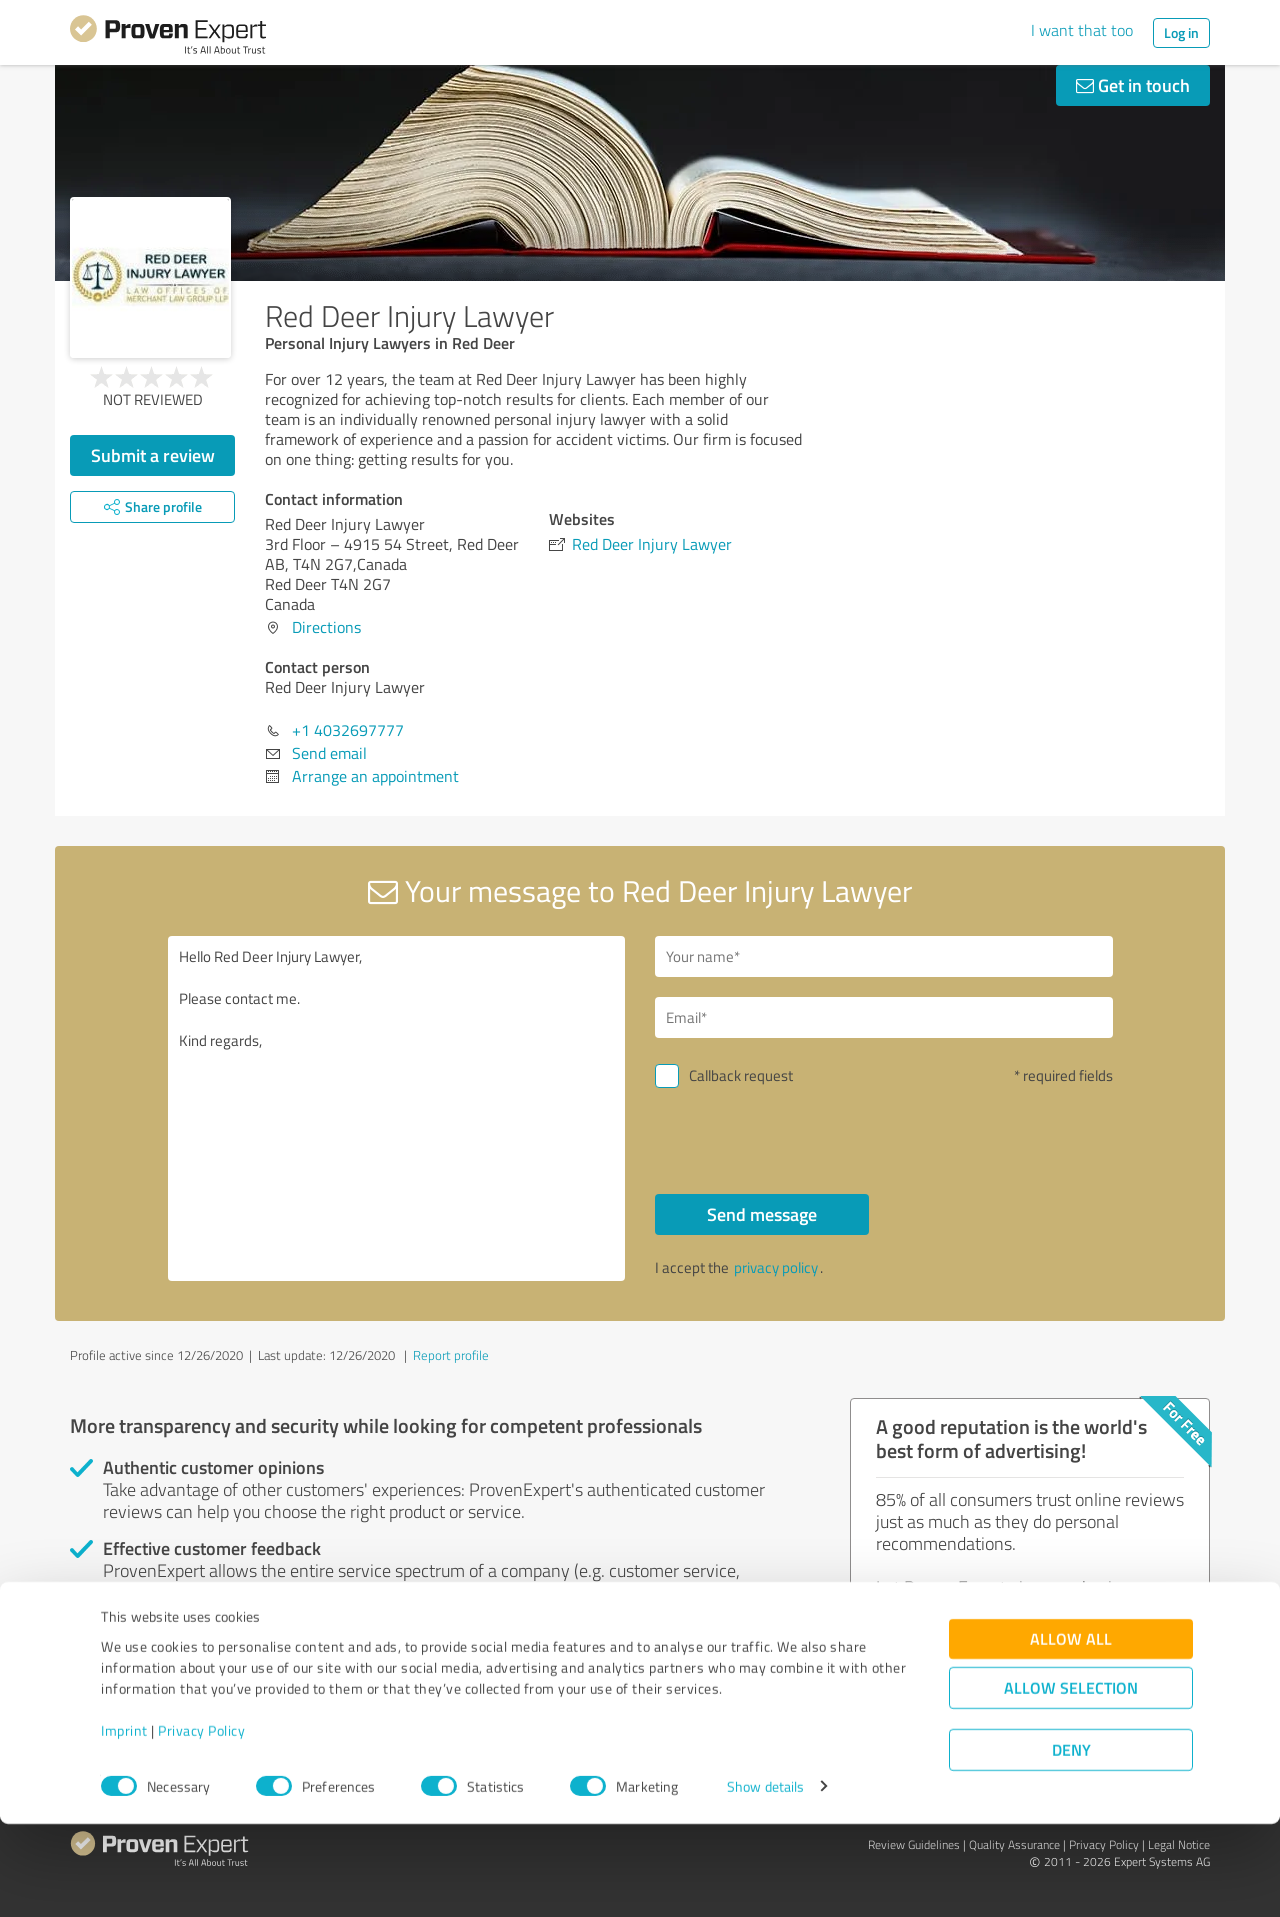 This screenshot has width=1280, height=1917. I want to click on Submit a review, so click(153, 455).